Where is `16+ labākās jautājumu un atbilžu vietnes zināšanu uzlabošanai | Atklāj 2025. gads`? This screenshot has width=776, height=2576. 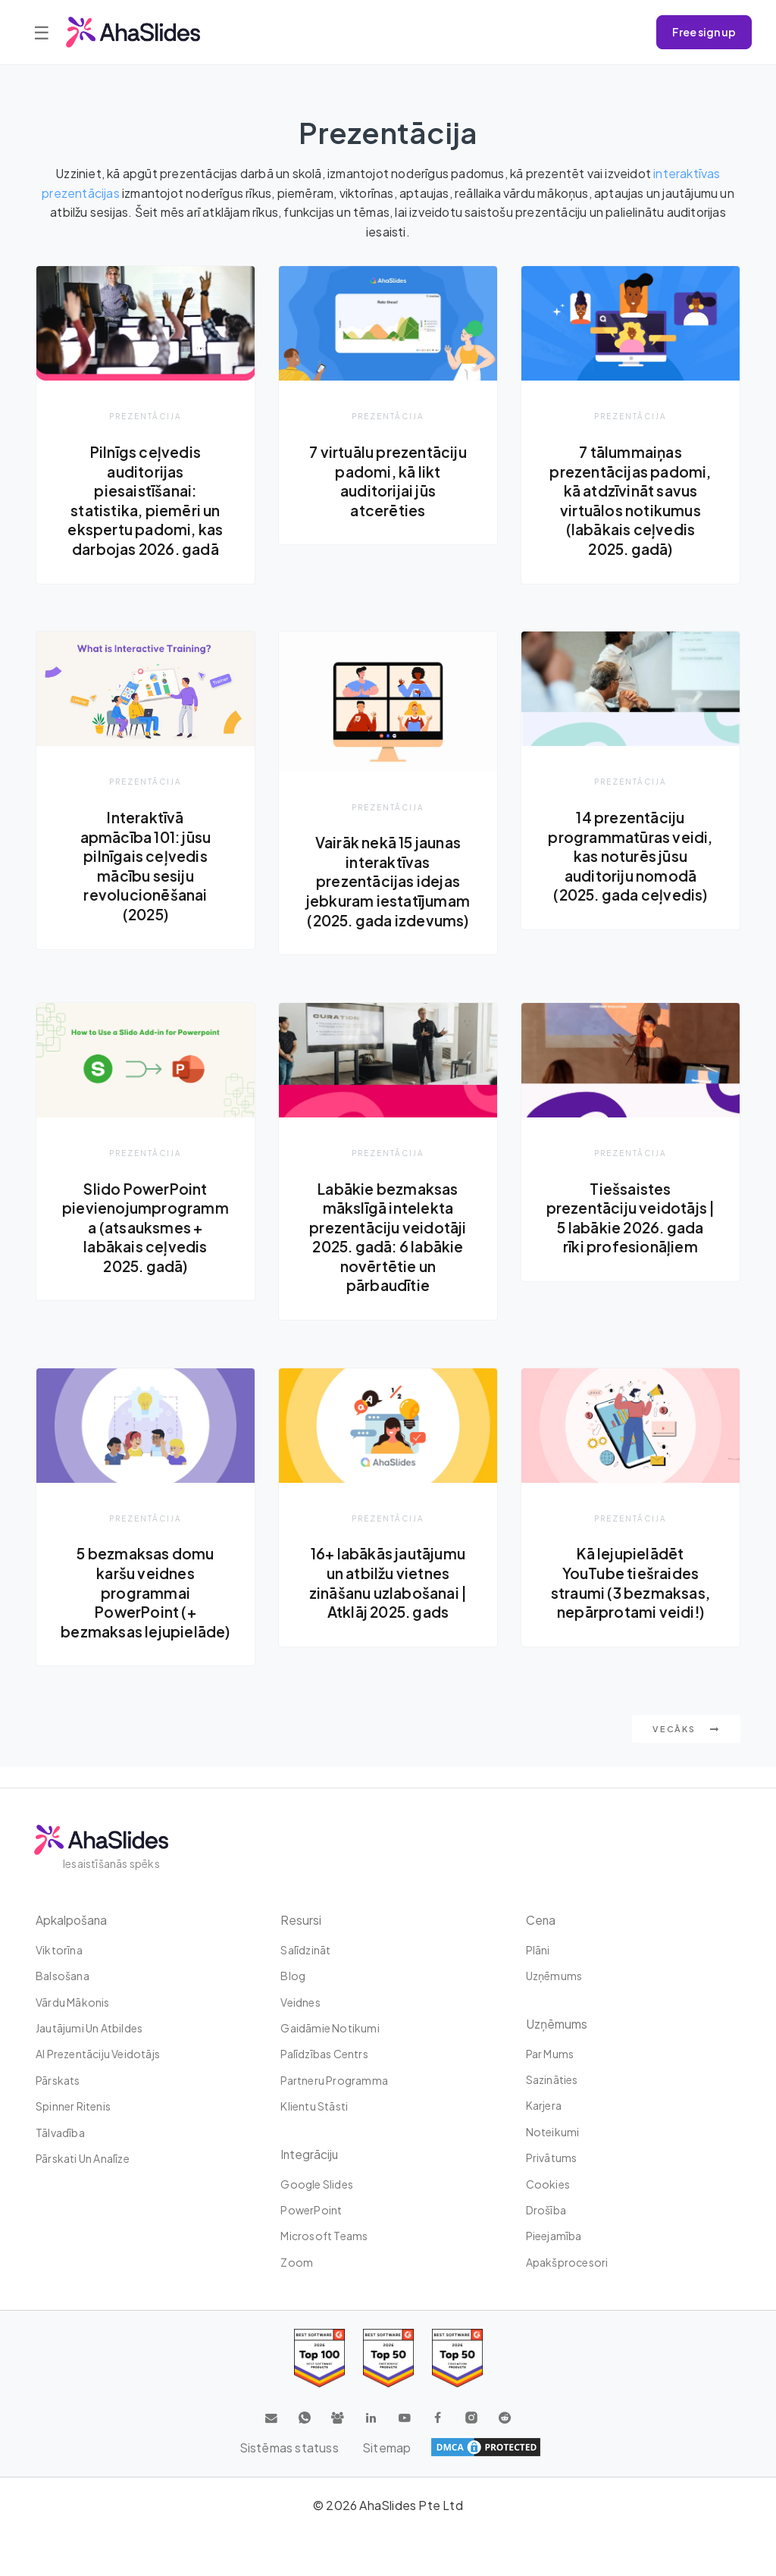 16+ labākās jautājumu un atbilžu vietnes zināšanu uzlabošanai | Atklāj 2025. gads is located at coordinates (387, 1584).